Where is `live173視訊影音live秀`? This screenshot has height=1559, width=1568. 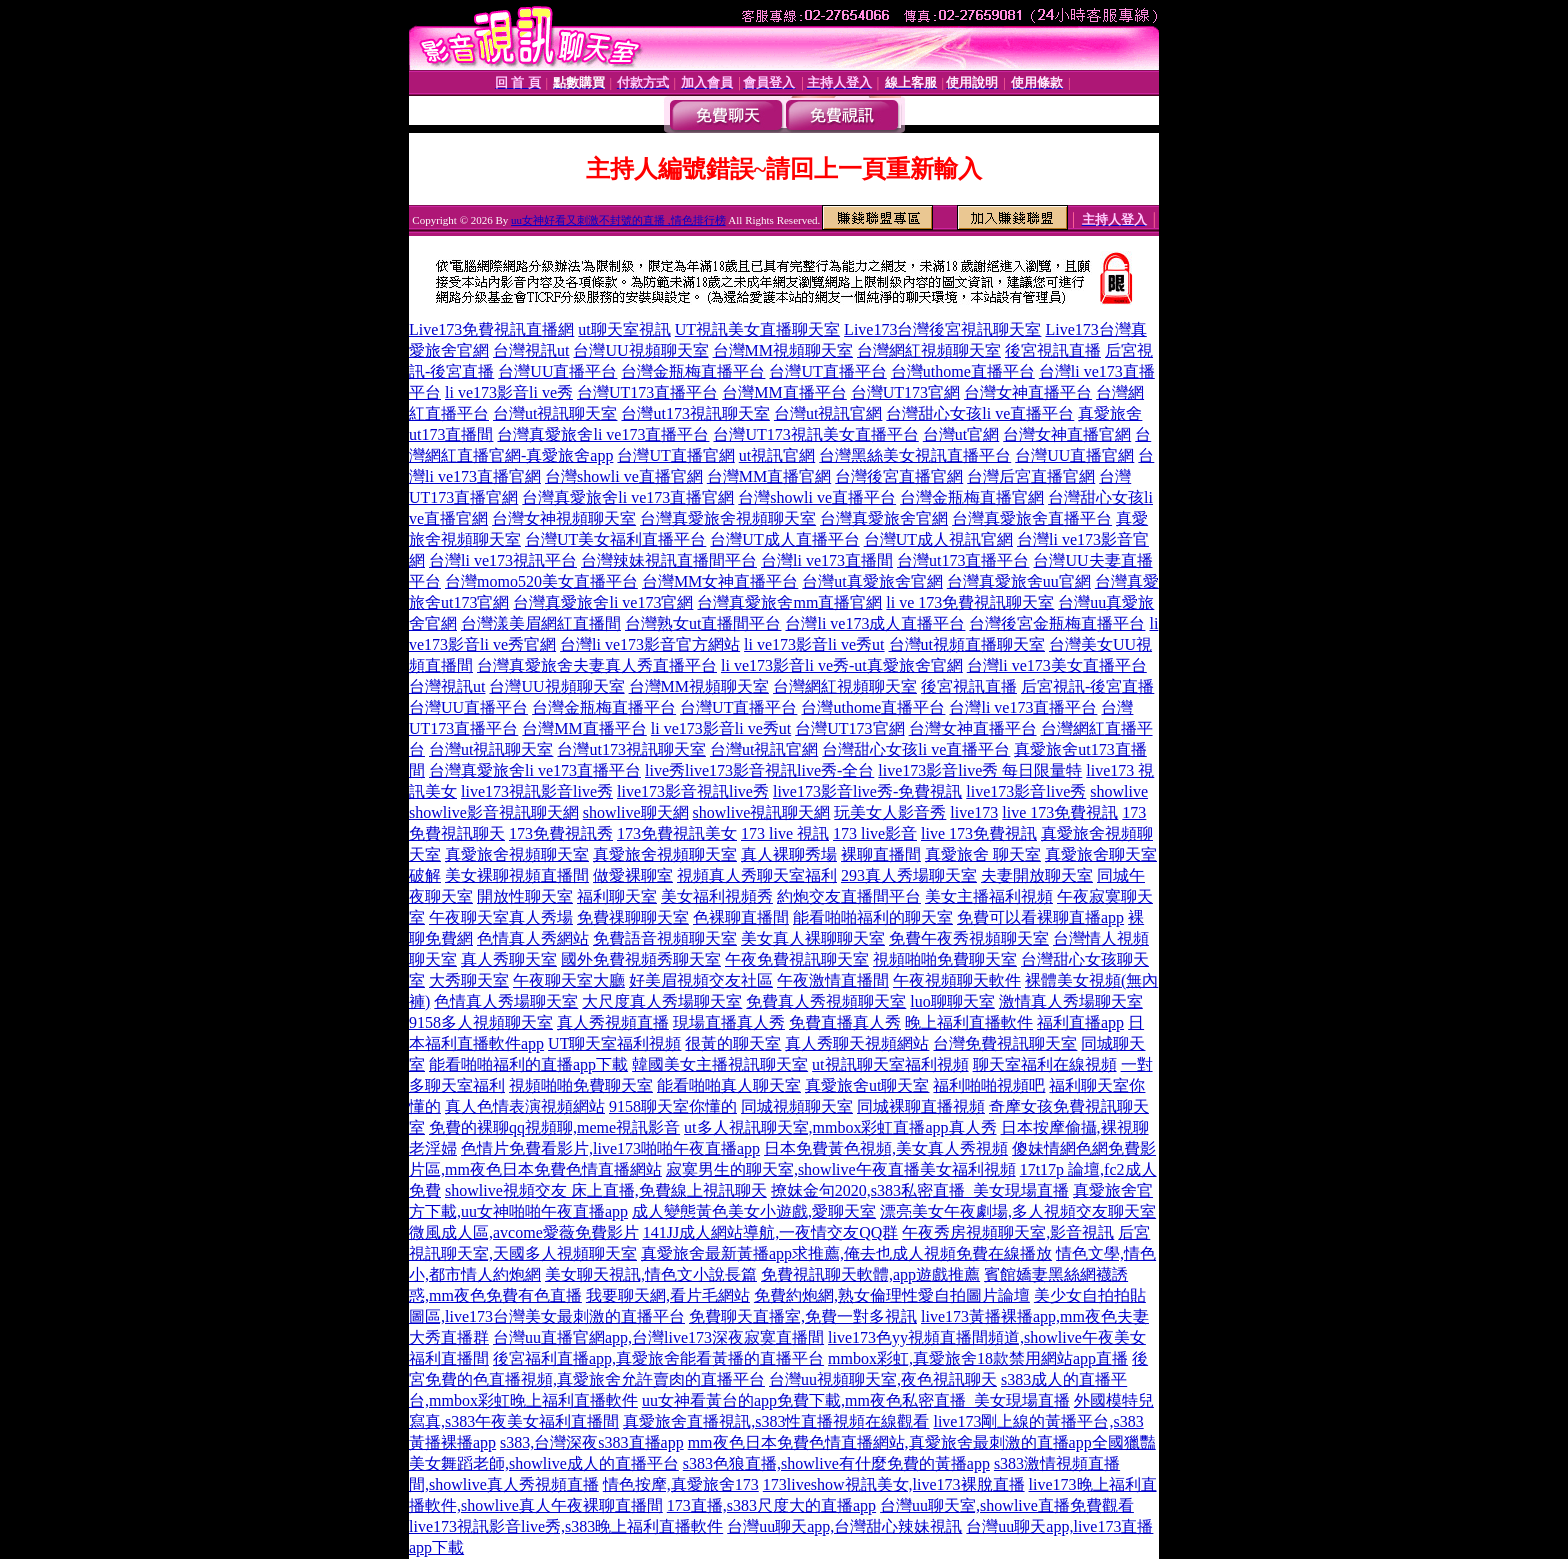 live173視訊影音live秀 is located at coordinates (537, 791).